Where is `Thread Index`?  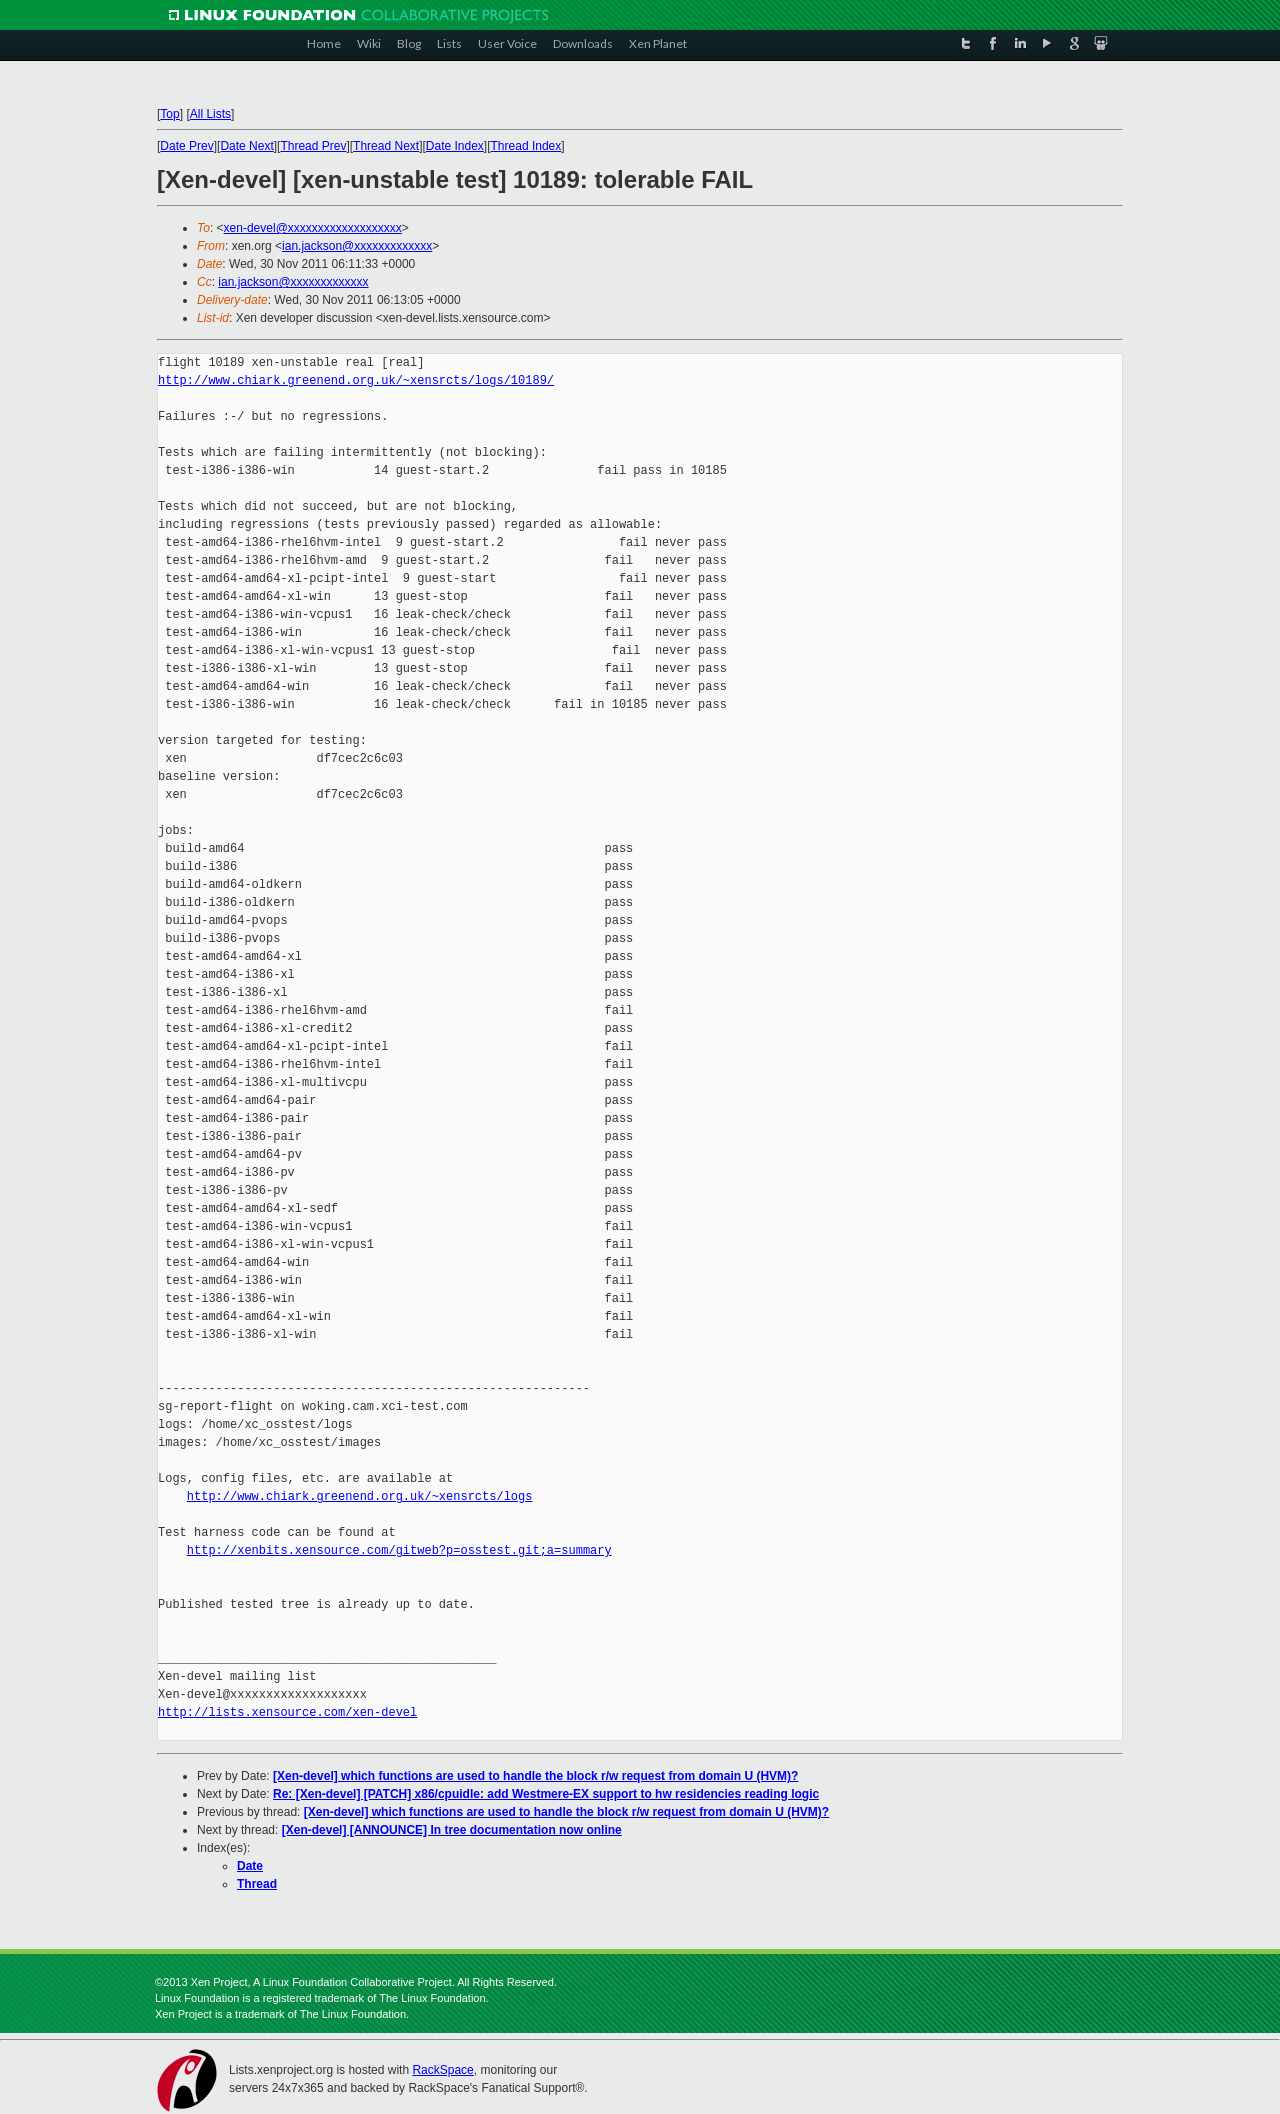
Thread Index is located at coordinates (526, 146).